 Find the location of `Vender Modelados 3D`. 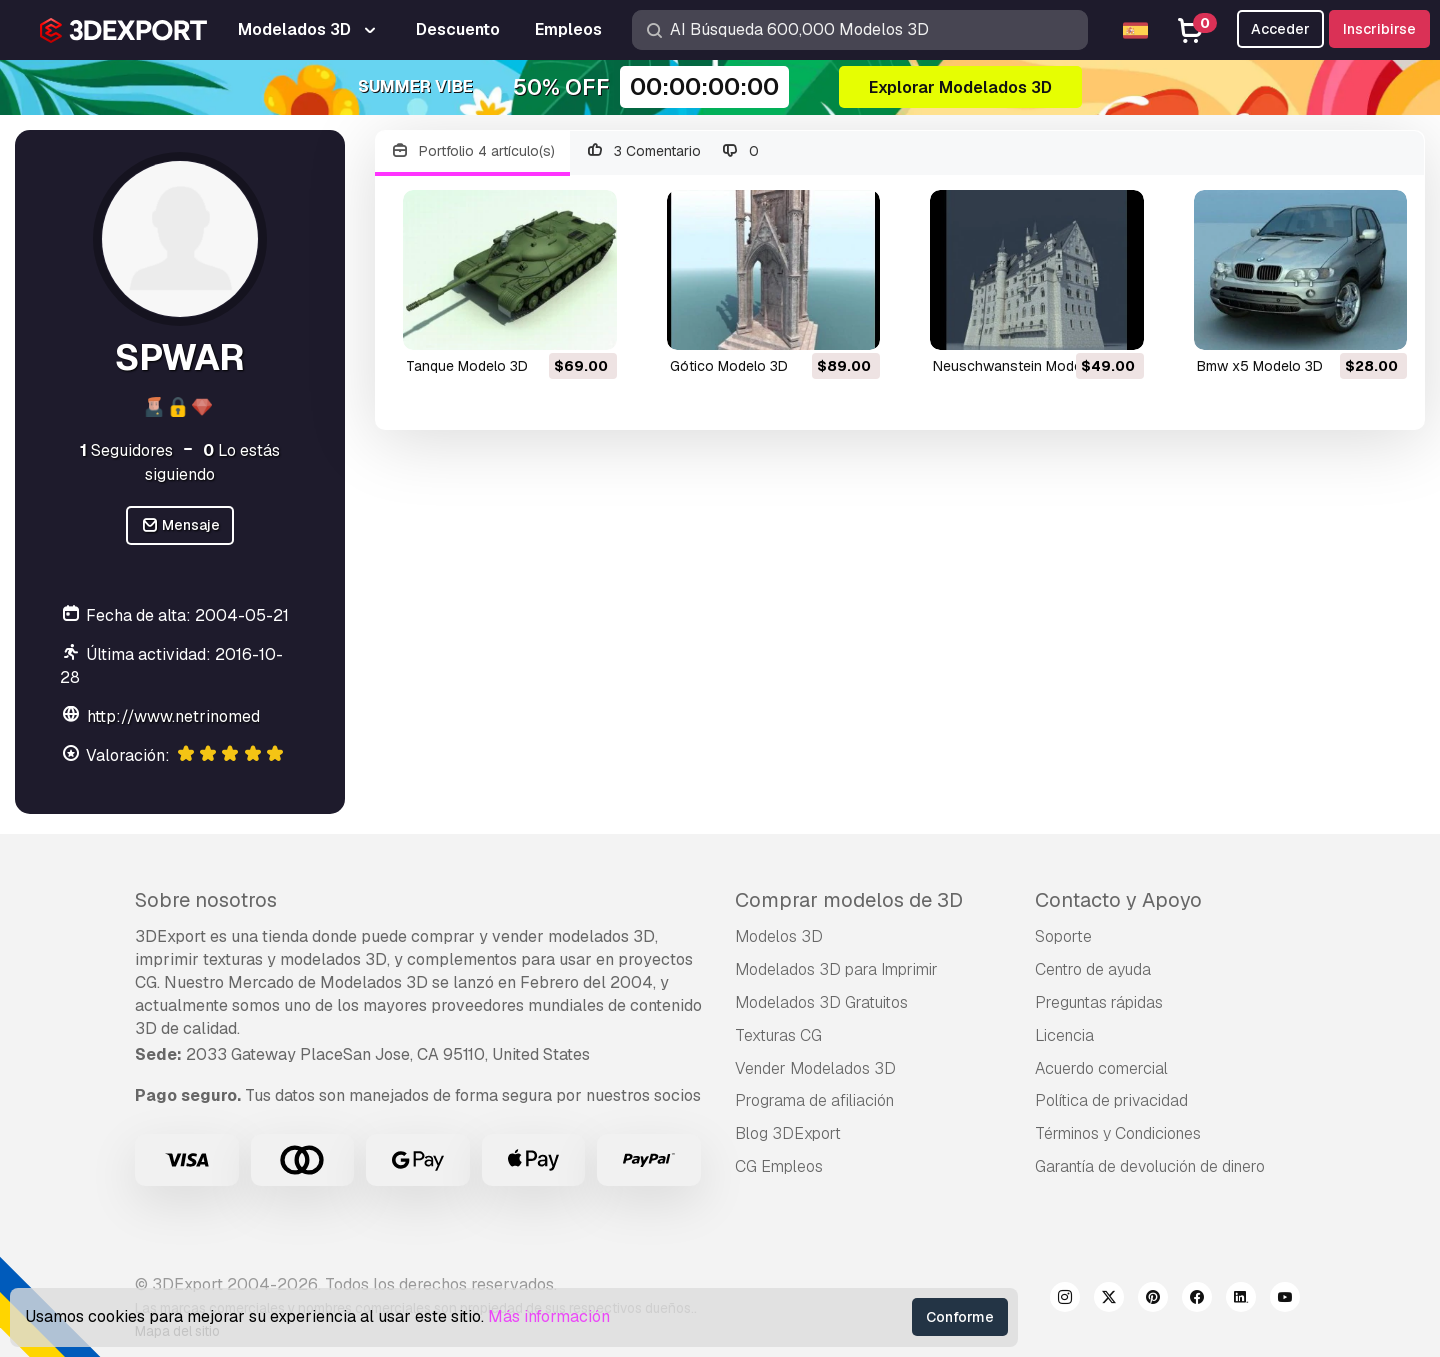

Vender Modelados 3D is located at coordinates (815, 1068).